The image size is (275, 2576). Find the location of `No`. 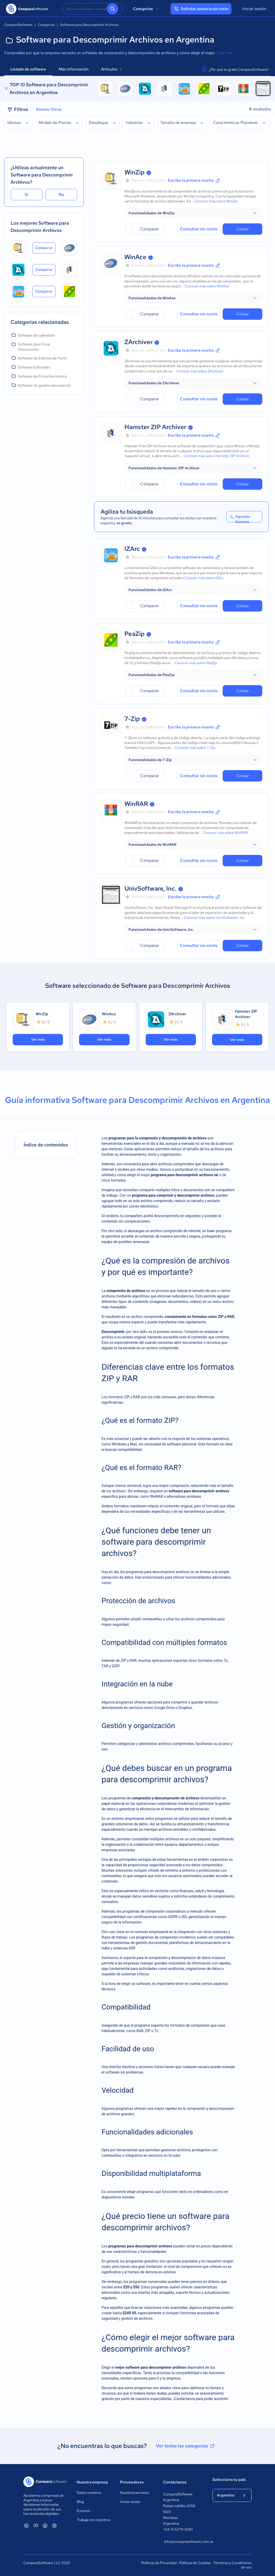

No is located at coordinates (61, 194).